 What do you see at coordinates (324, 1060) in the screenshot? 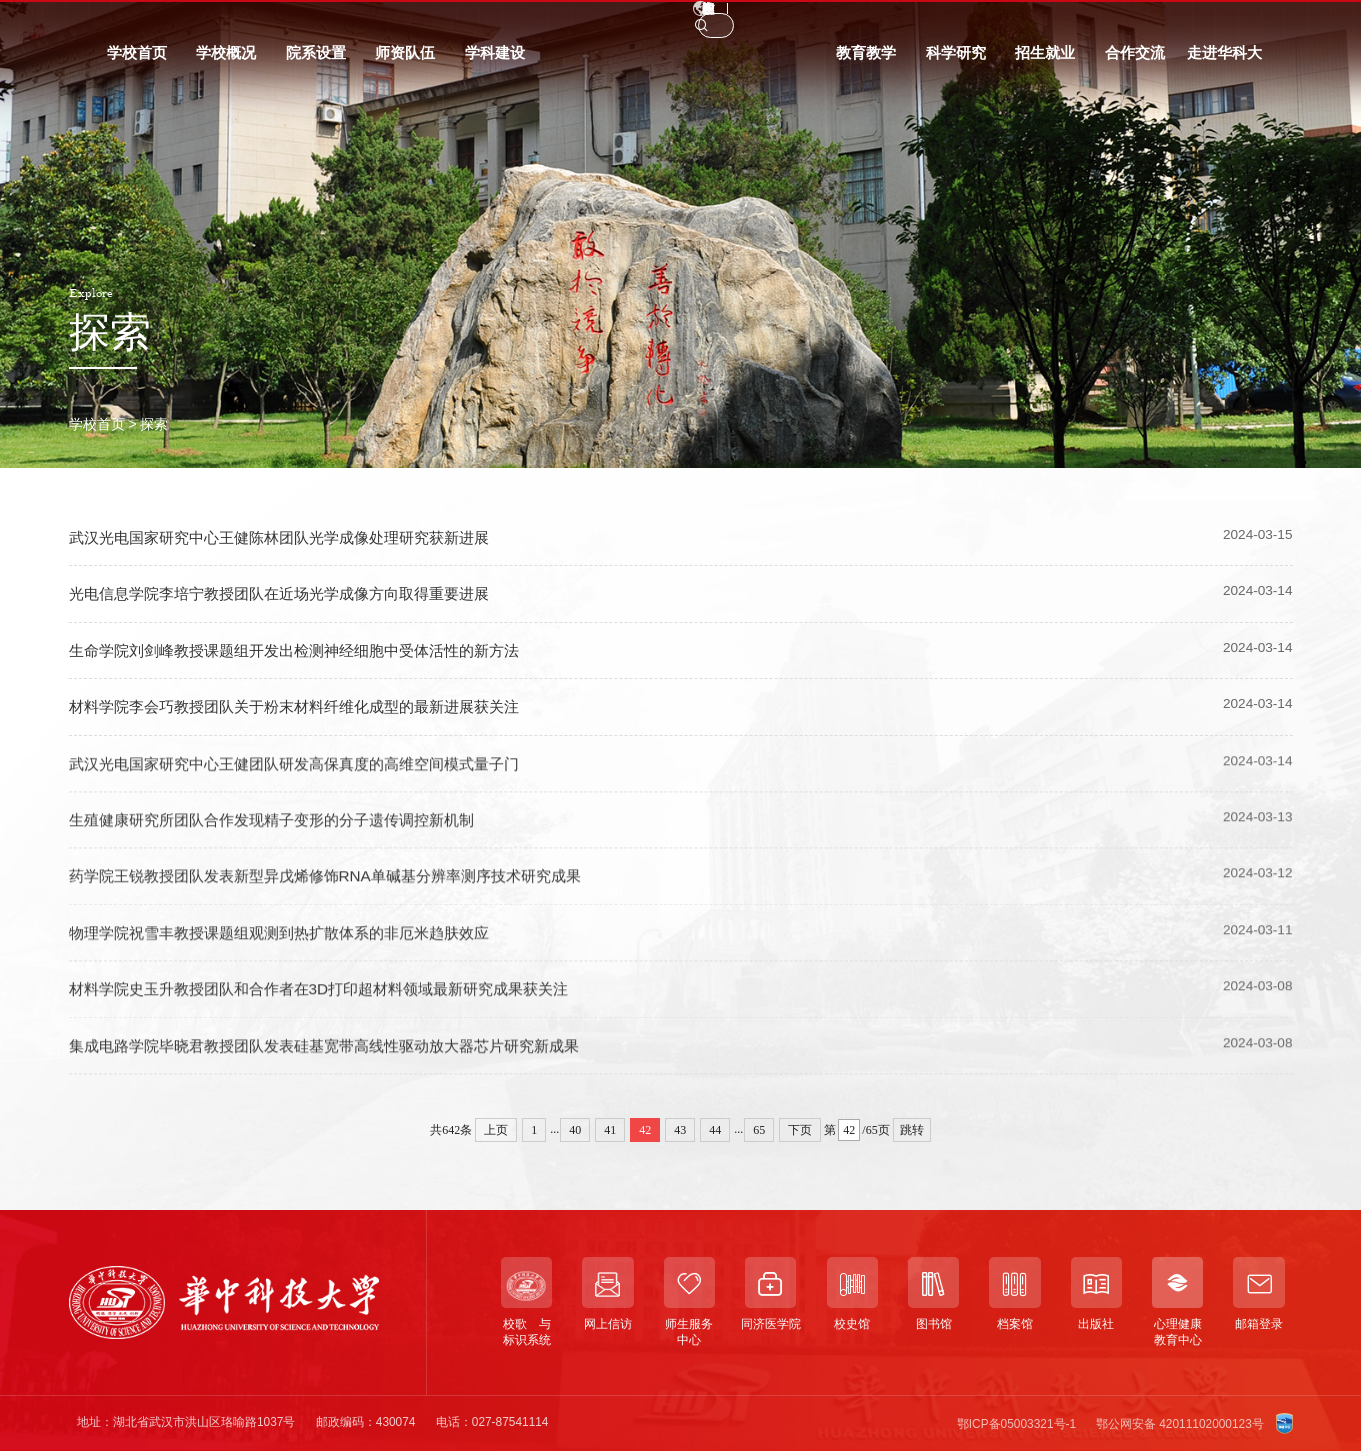
I see `集成电路学院毕晓君教授团队发表硅基宽带高线性驱动放大器芯片研究新成果` at bounding box center [324, 1060].